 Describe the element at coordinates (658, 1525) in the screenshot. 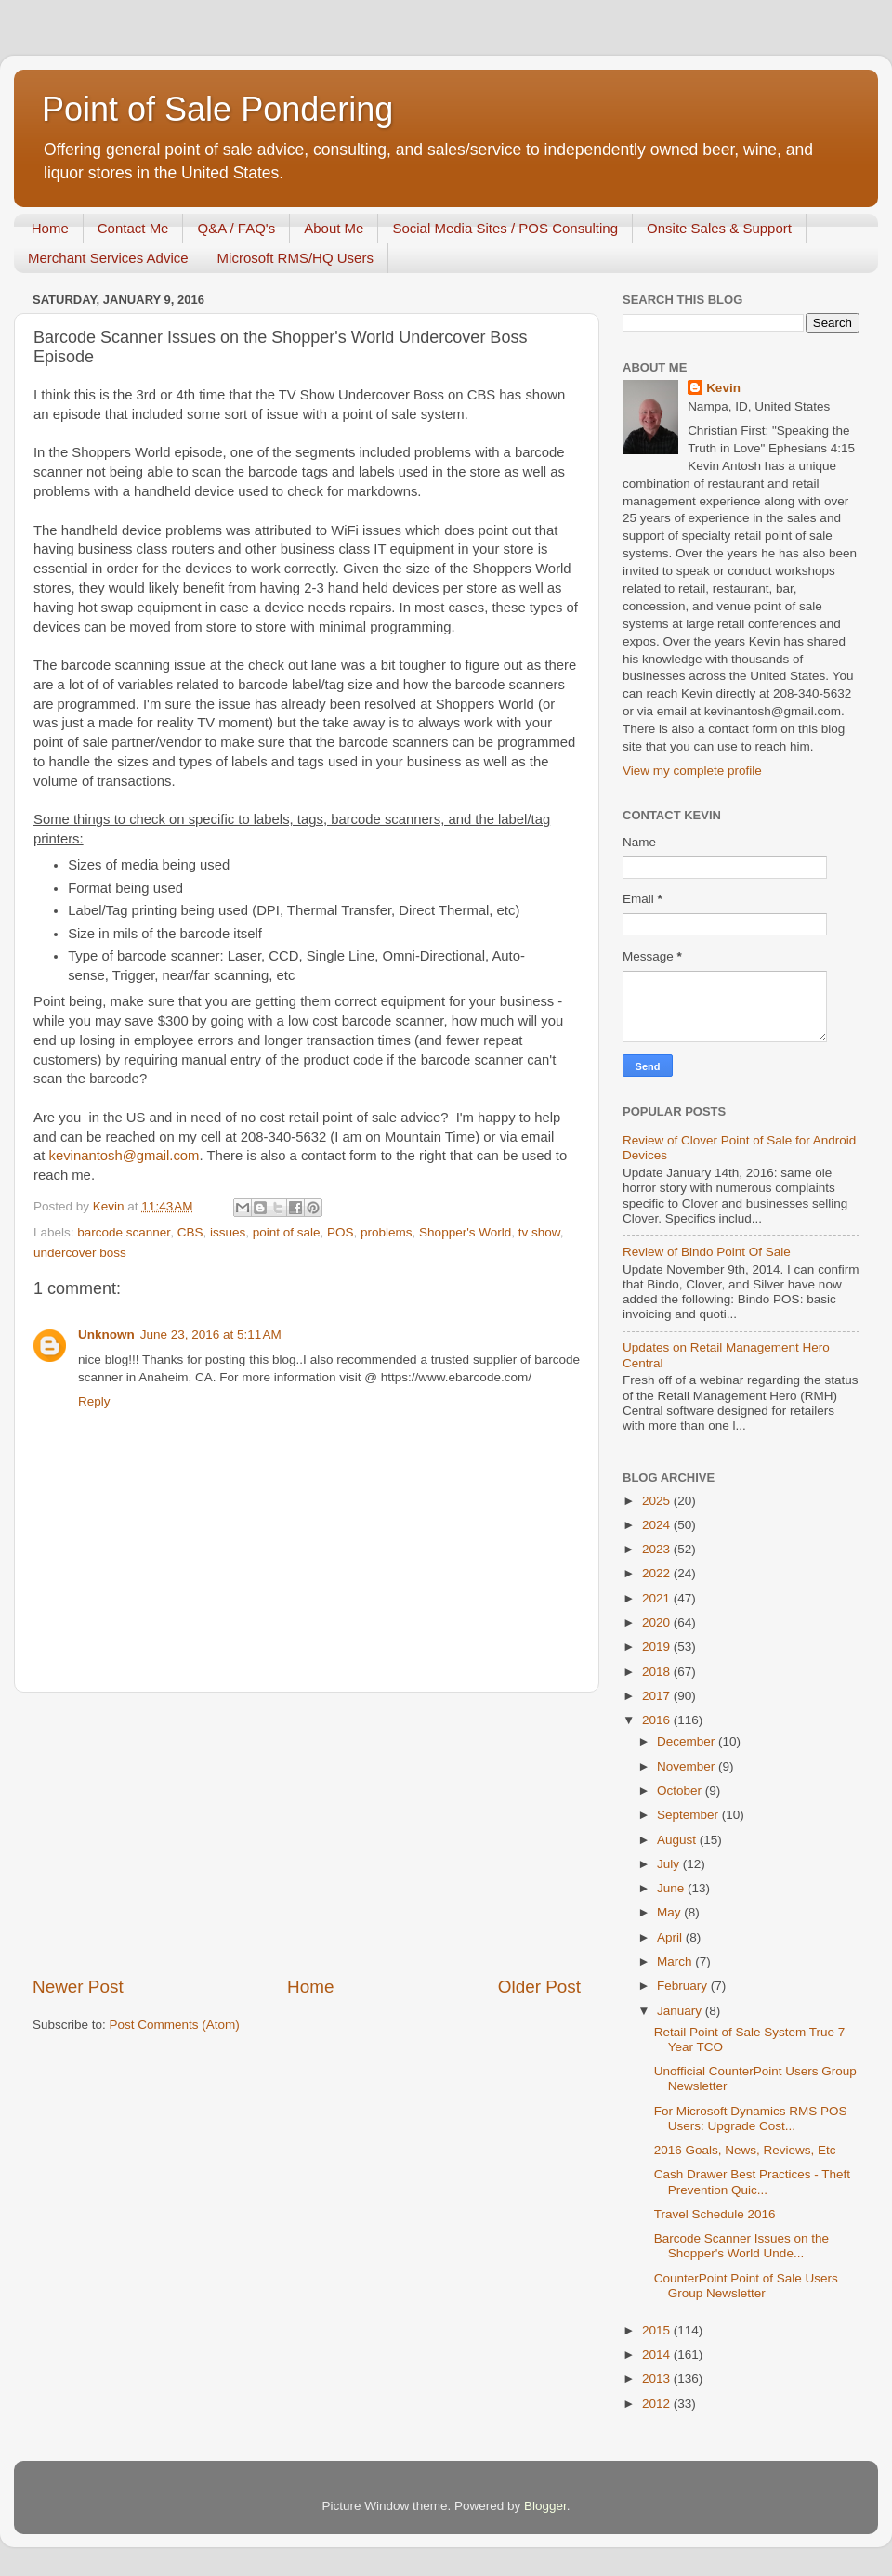

I see `2024` at that location.